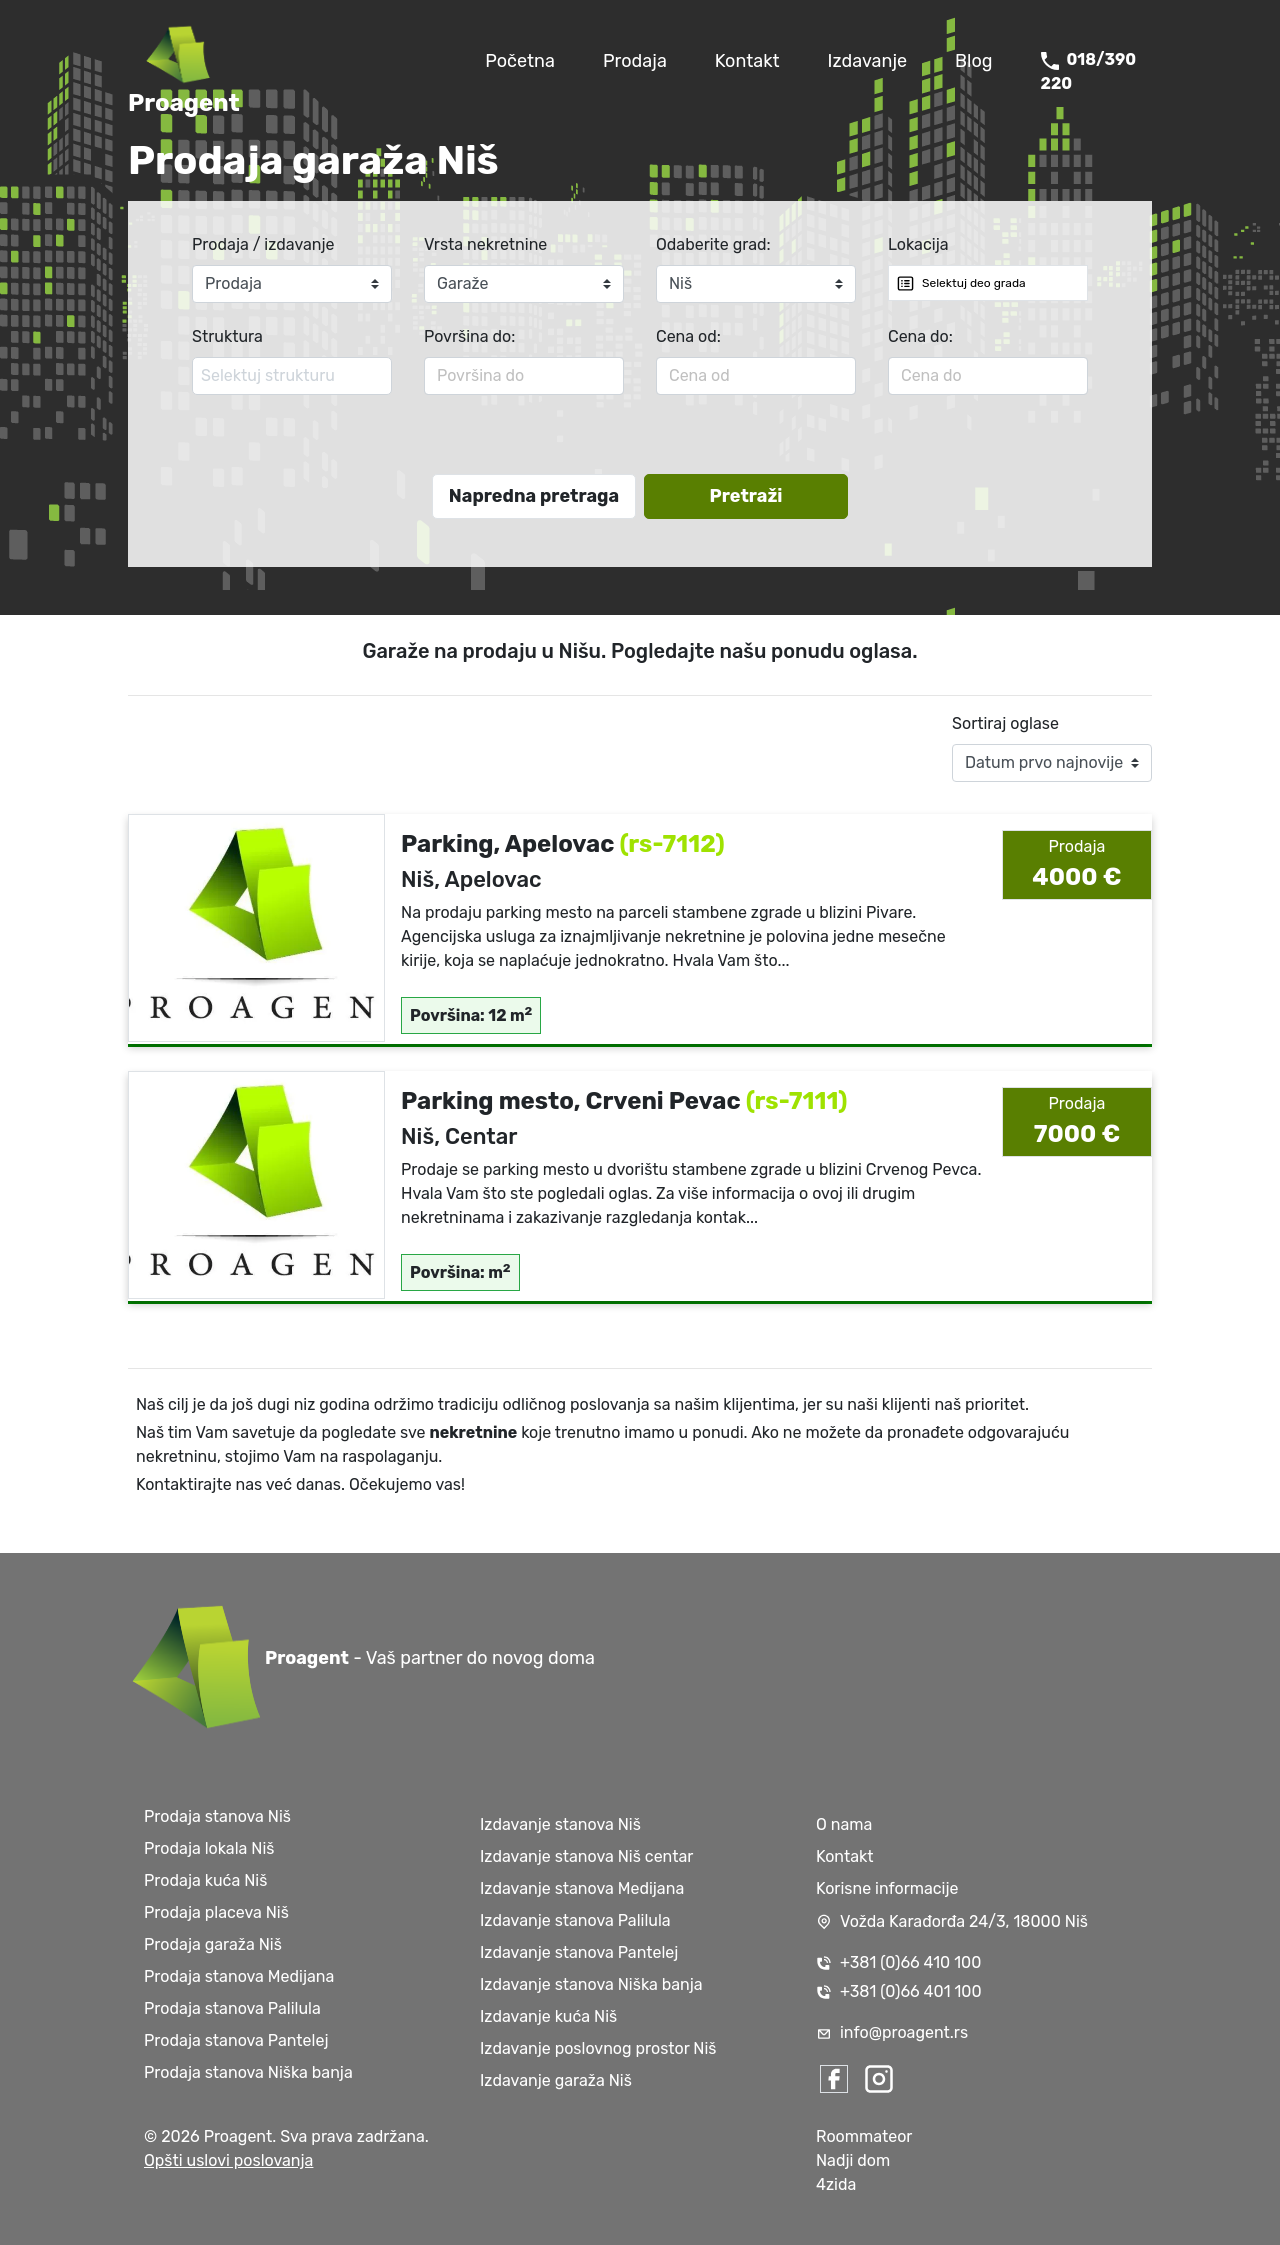 Image resolution: width=1280 pixels, height=2245 pixels. What do you see at coordinates (213, 1944) in the screenshot?
I see `Prodaja garaža Niš` at bounding box center [213, 1944].